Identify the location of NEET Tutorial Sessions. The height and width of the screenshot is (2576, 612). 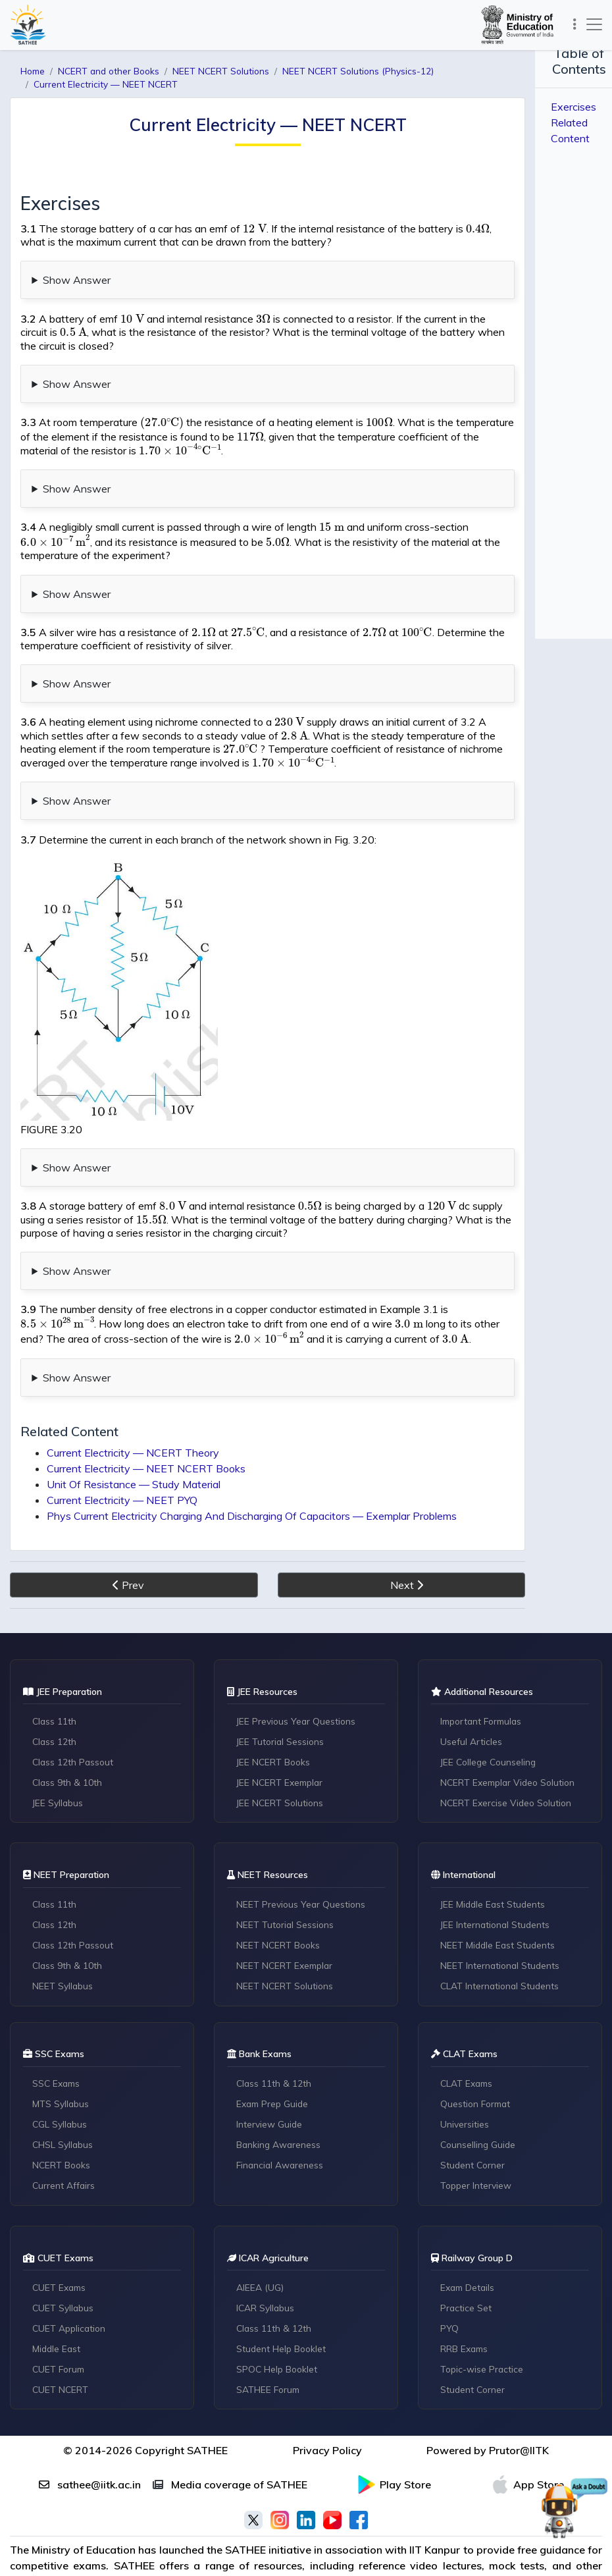
(286, 1886).